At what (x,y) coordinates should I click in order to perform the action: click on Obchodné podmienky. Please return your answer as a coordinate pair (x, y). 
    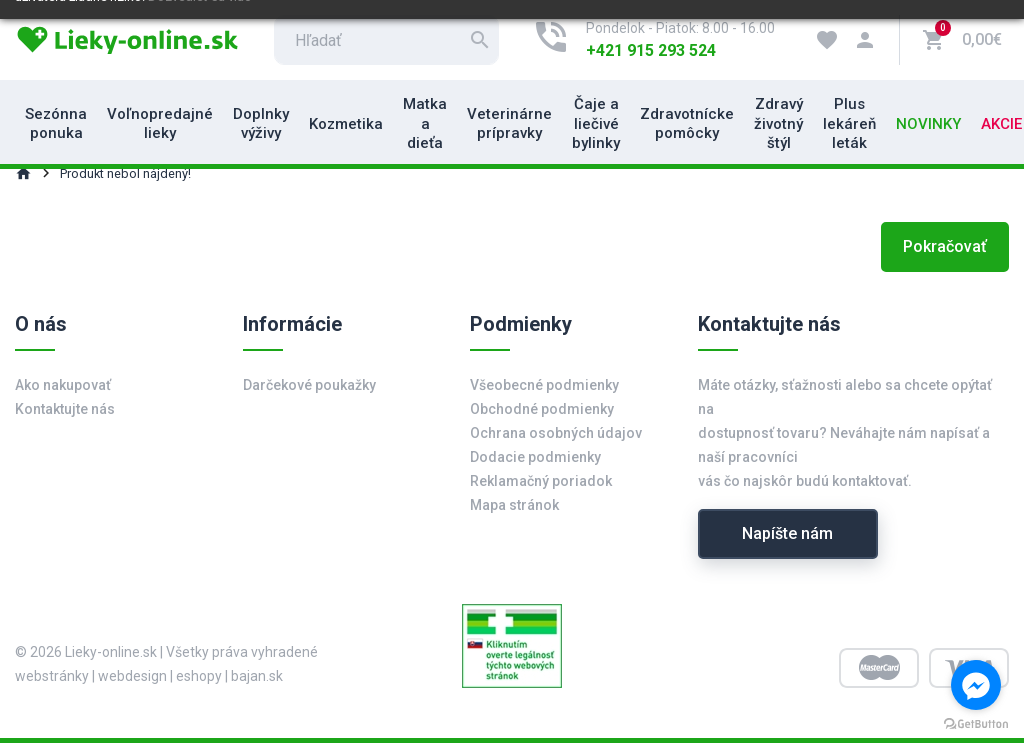
    Looking at the image, I should click on (542, 409).